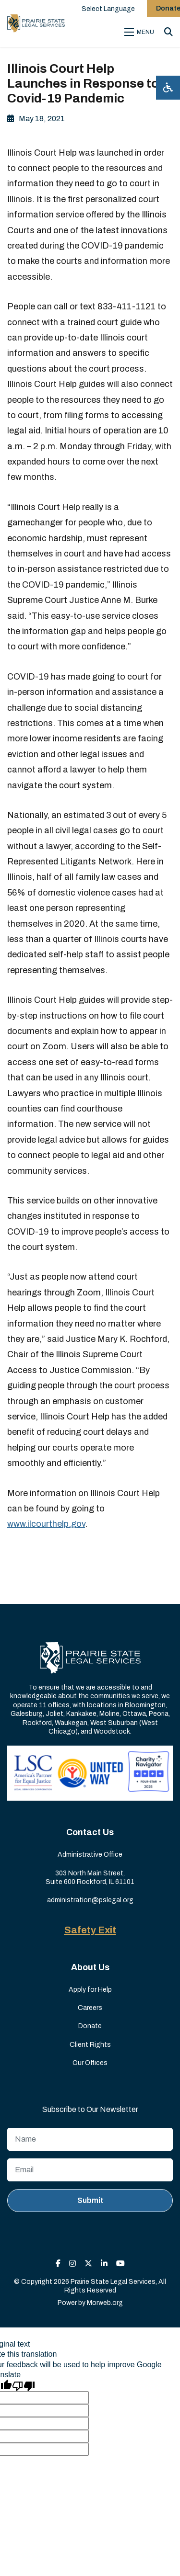  Describe the element at coordinates (23, 2385) in the screenshot. I see `[Poor translation]` at that location.